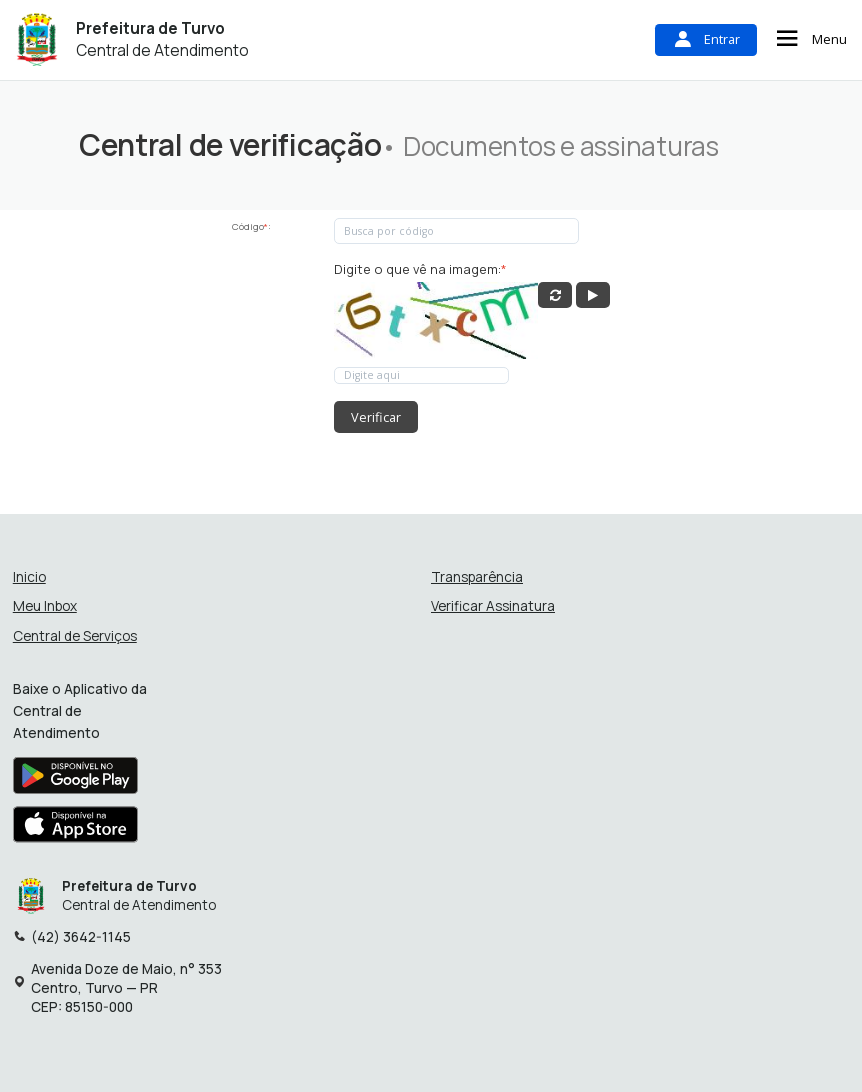  Describe the element at coordinates (36, 39) in the screenshot. I see `[Início - Prefeitura de Turvo]` at that location.